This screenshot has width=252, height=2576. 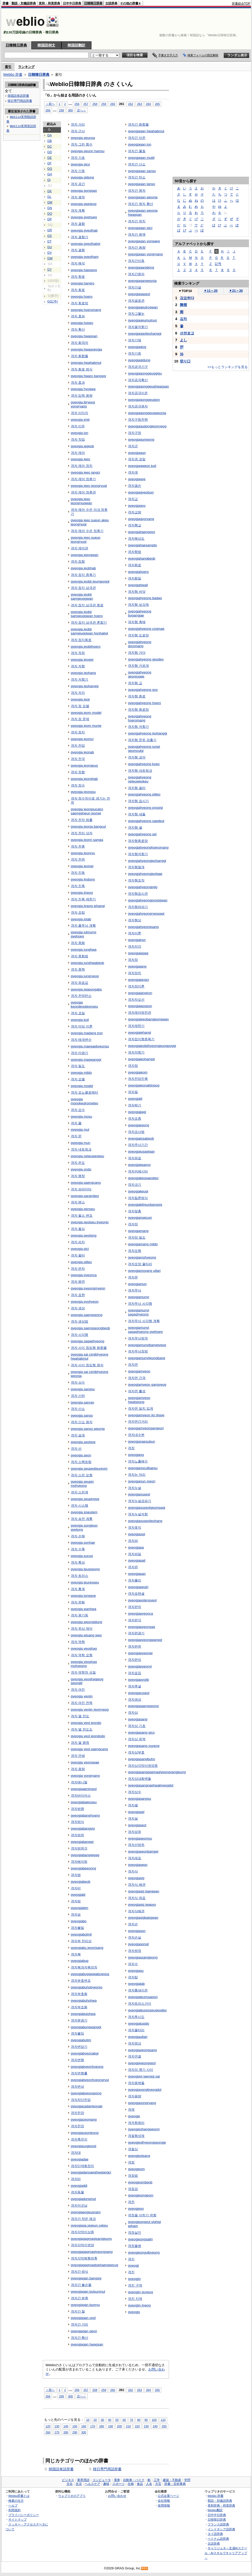 What do you see at coordinates (89, 486) in the screenshot?
I see `gyeogja jeeo jeongryugi` at bounding box center [89, 486].